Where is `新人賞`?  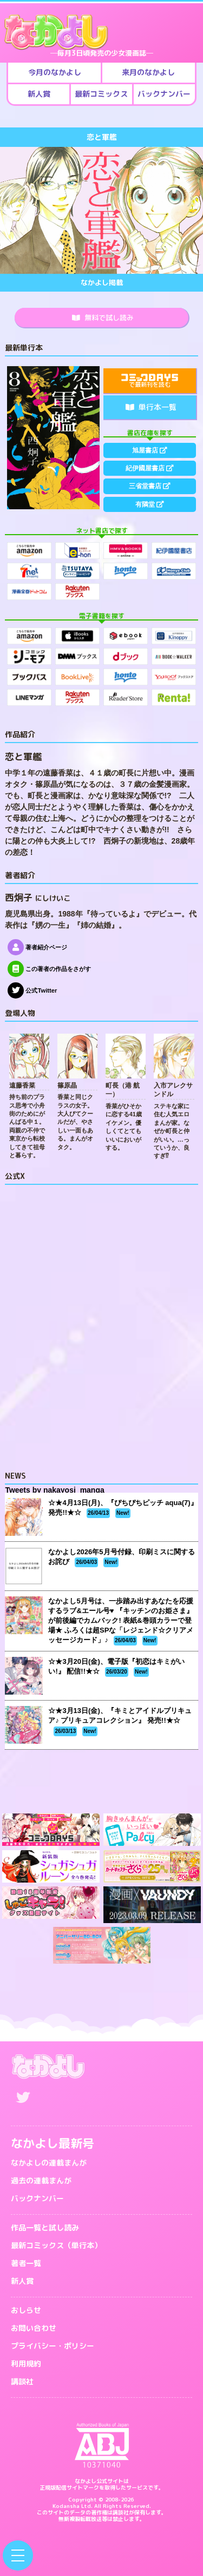
新人賞 is located at coordinates (22, 2281).